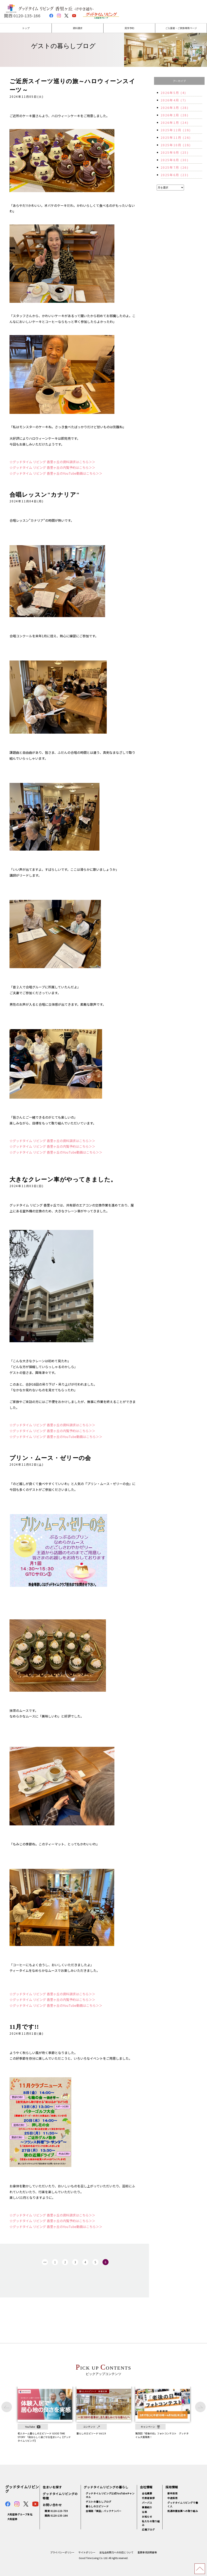 This screenshot has width=207, height=2576. I want to click on 2026年4月 (7), so click(173, 100).